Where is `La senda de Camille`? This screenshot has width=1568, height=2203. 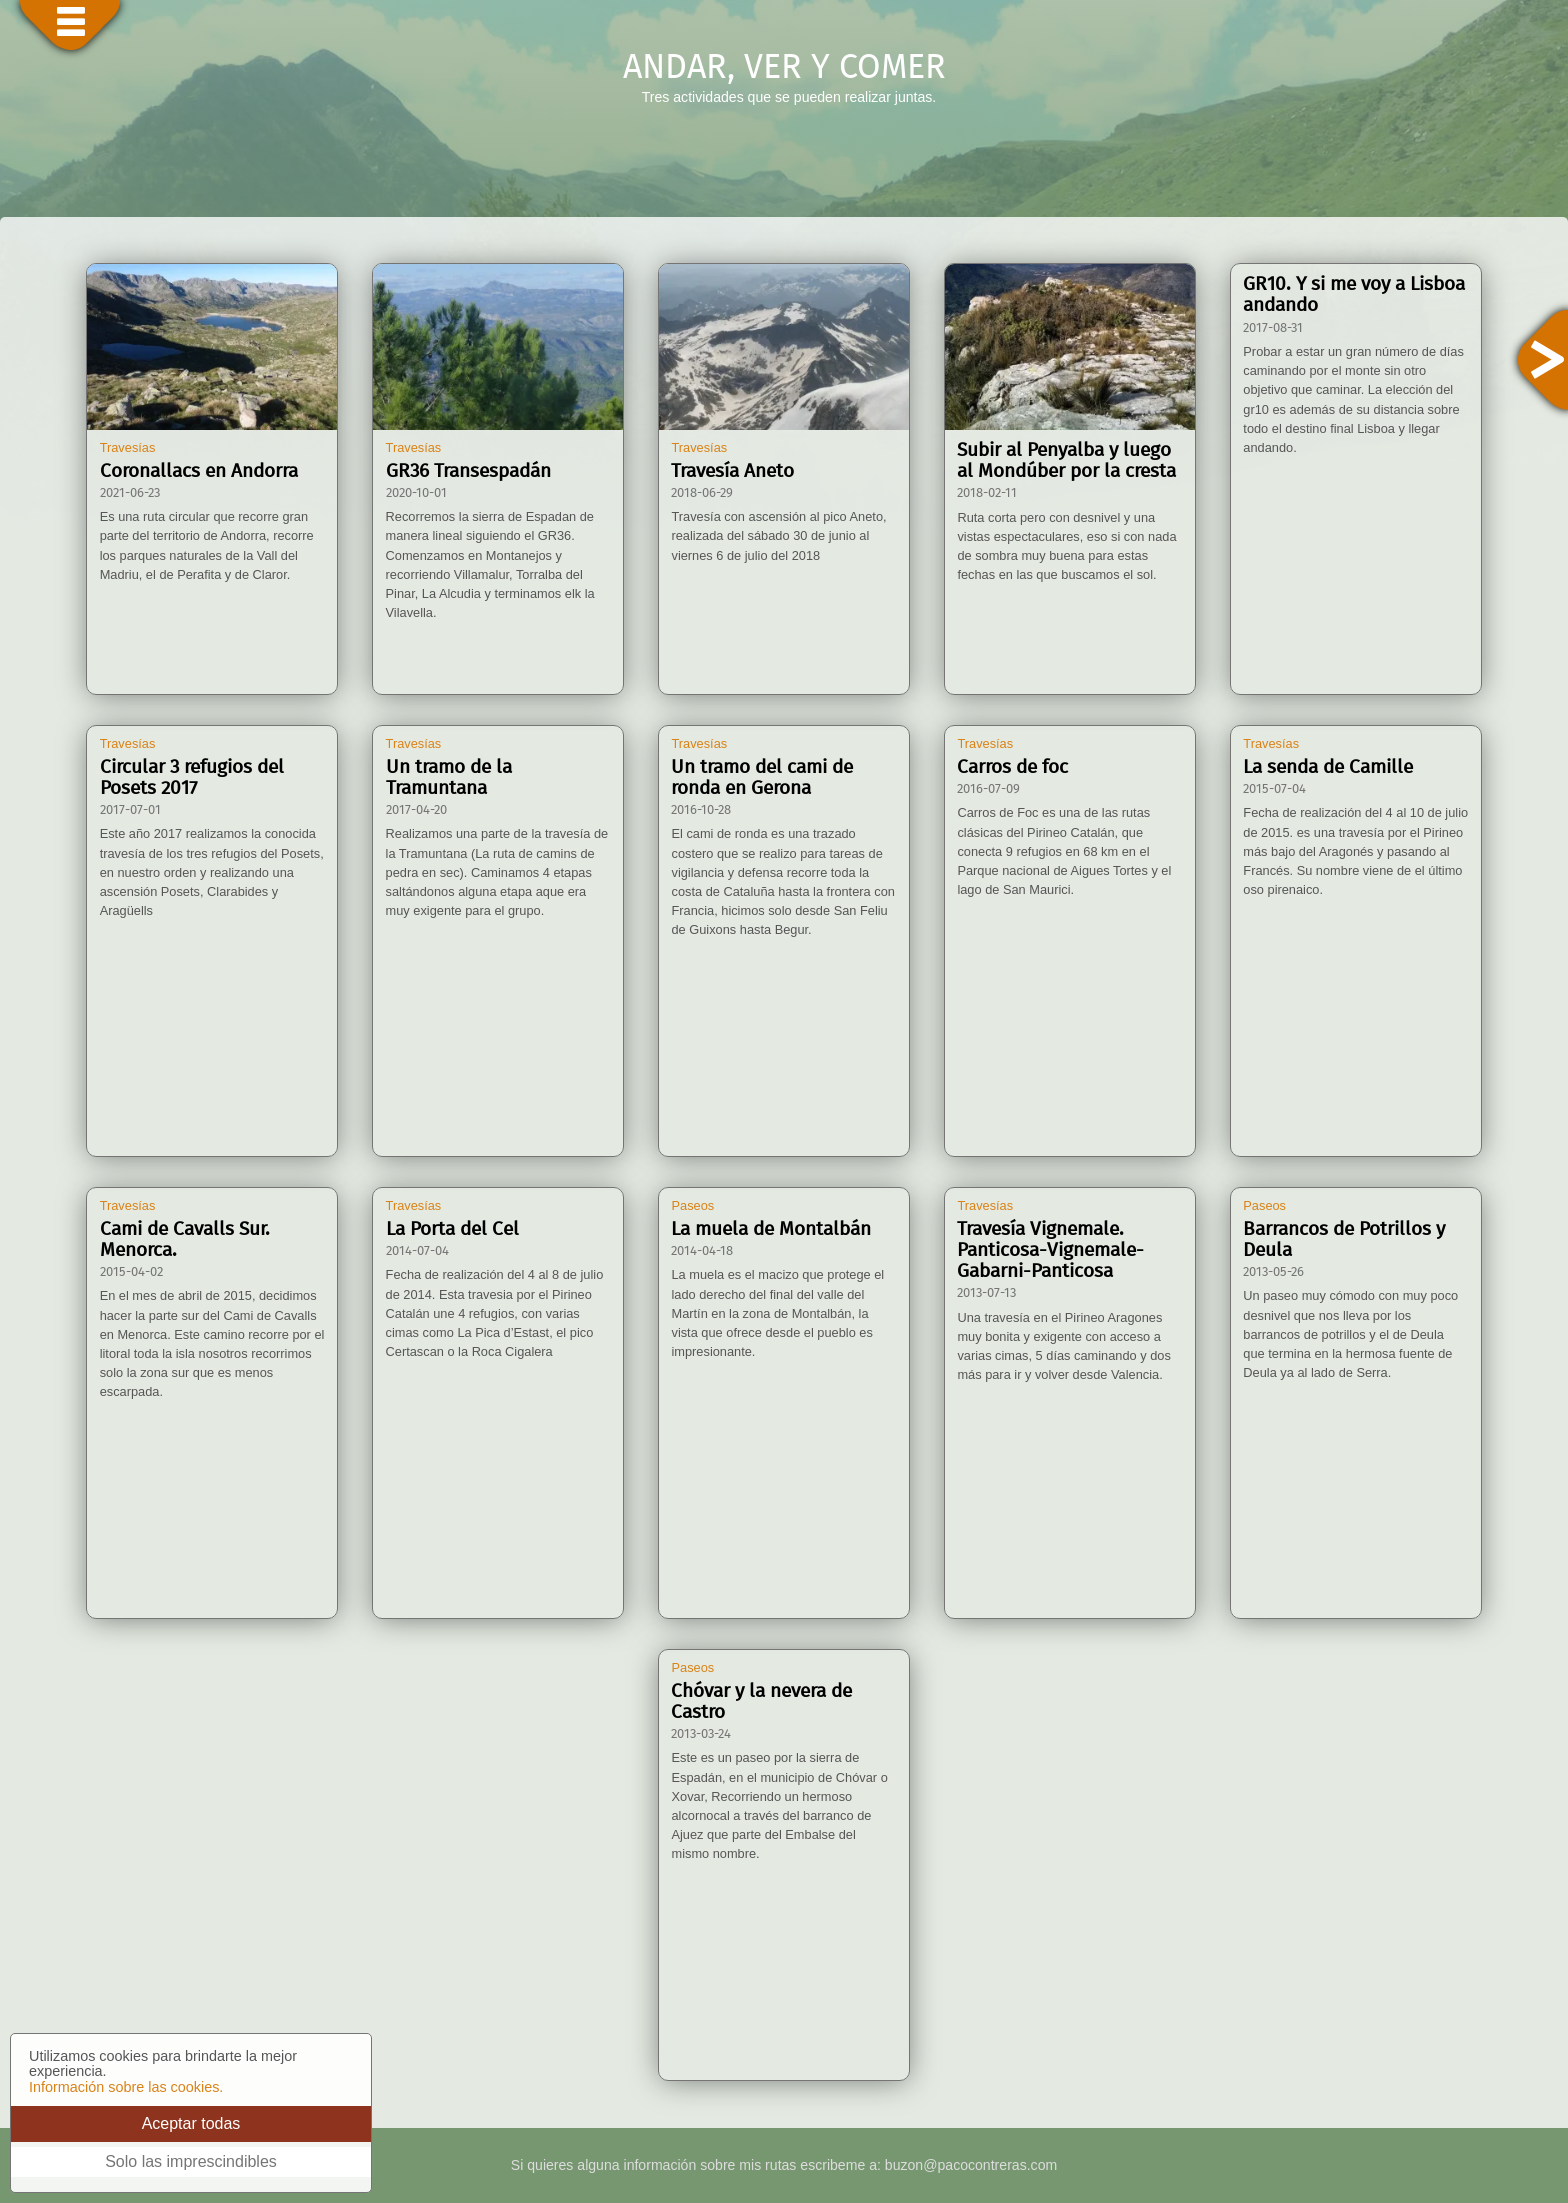
La senda de Camille is located at coordinates (1328, 767).